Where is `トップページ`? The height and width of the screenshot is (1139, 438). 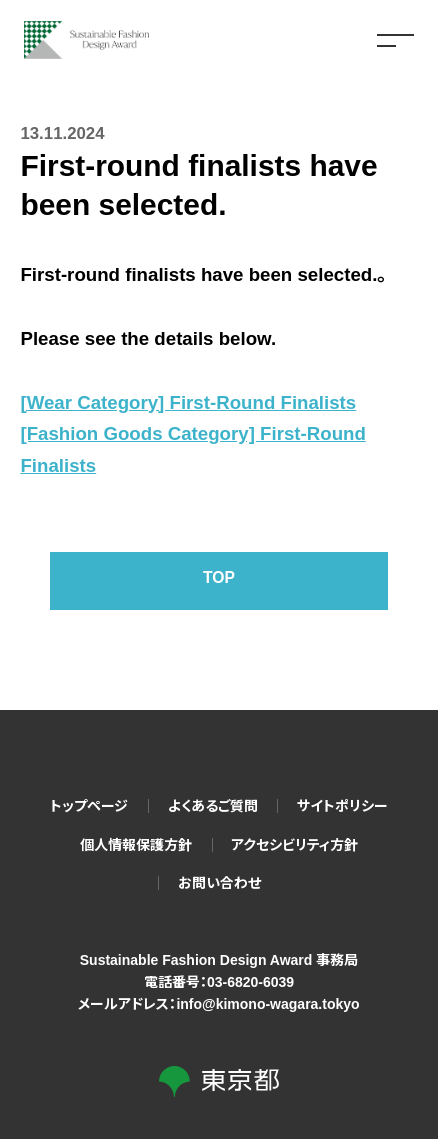 トップページ is located at coordinates (89, 806).